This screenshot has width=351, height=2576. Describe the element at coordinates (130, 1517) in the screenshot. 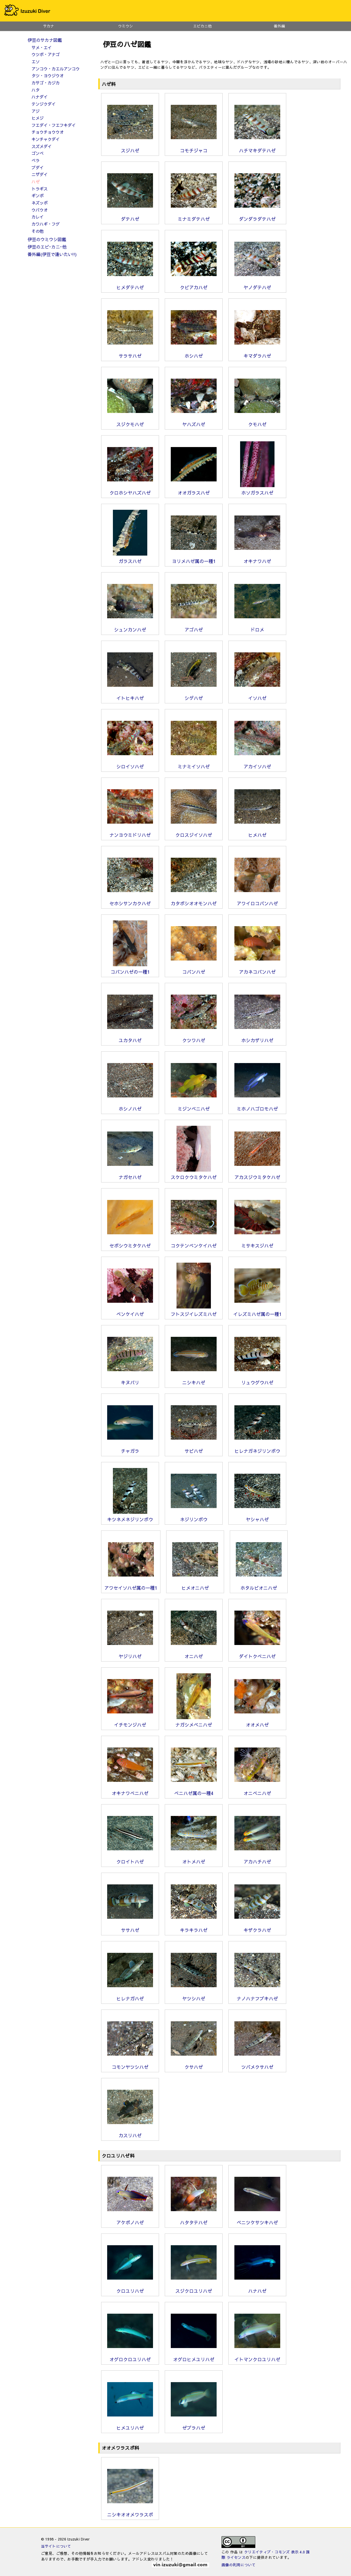

I see `キツネメネジリンボウ` at that location.